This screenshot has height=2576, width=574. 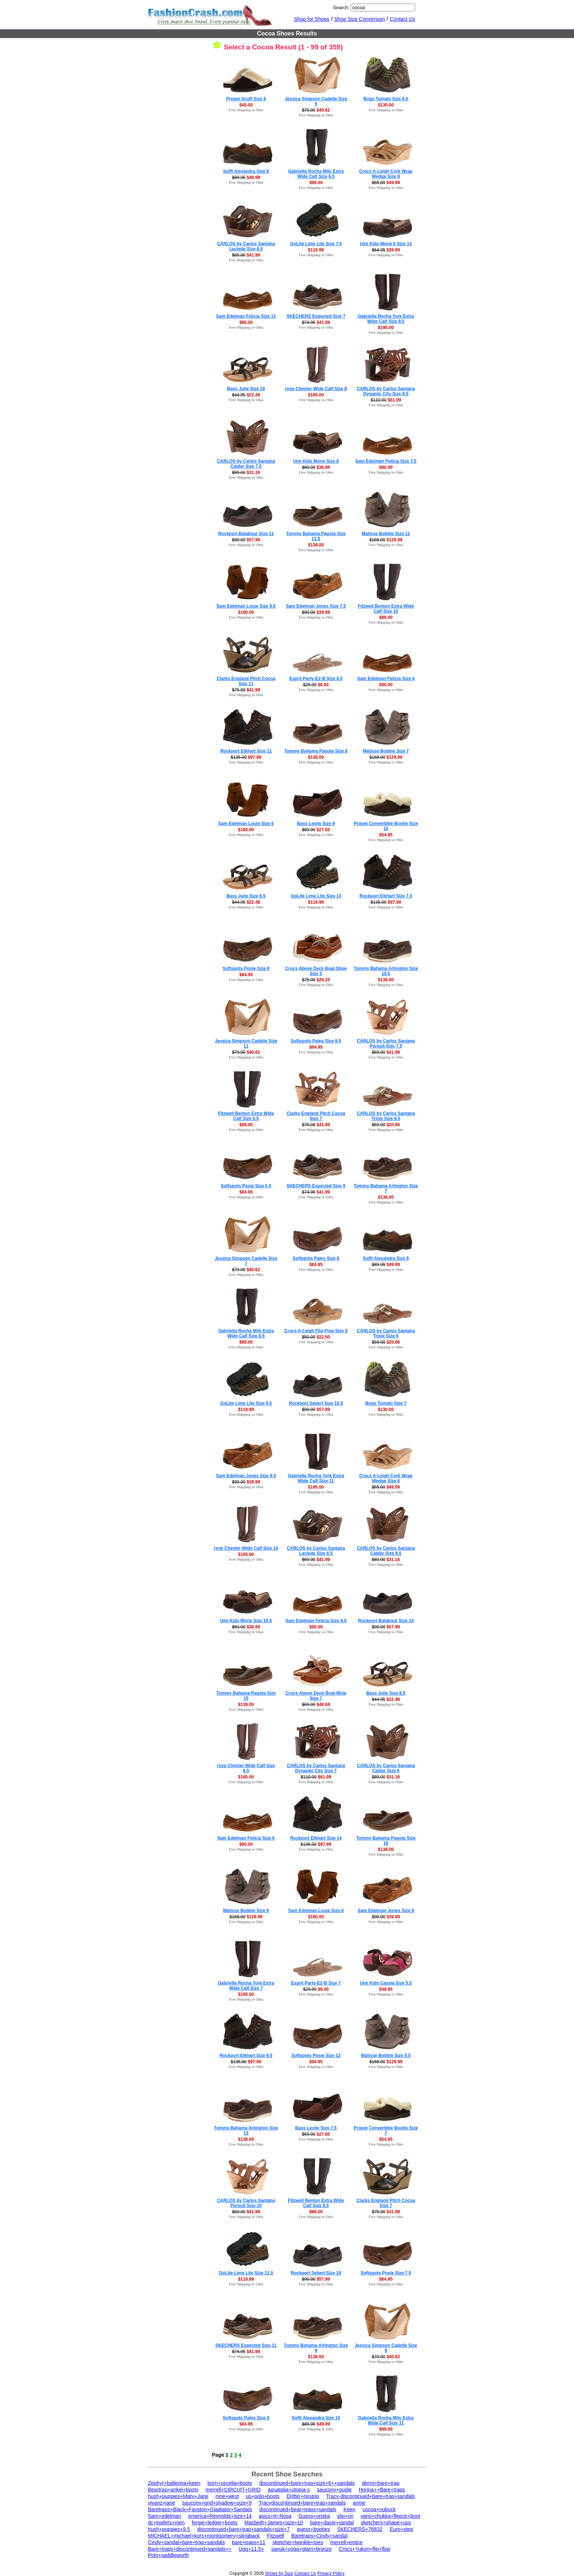 I want to click on rsvp Chester Wide Calf Size 10, so click(x=246, y=1548).